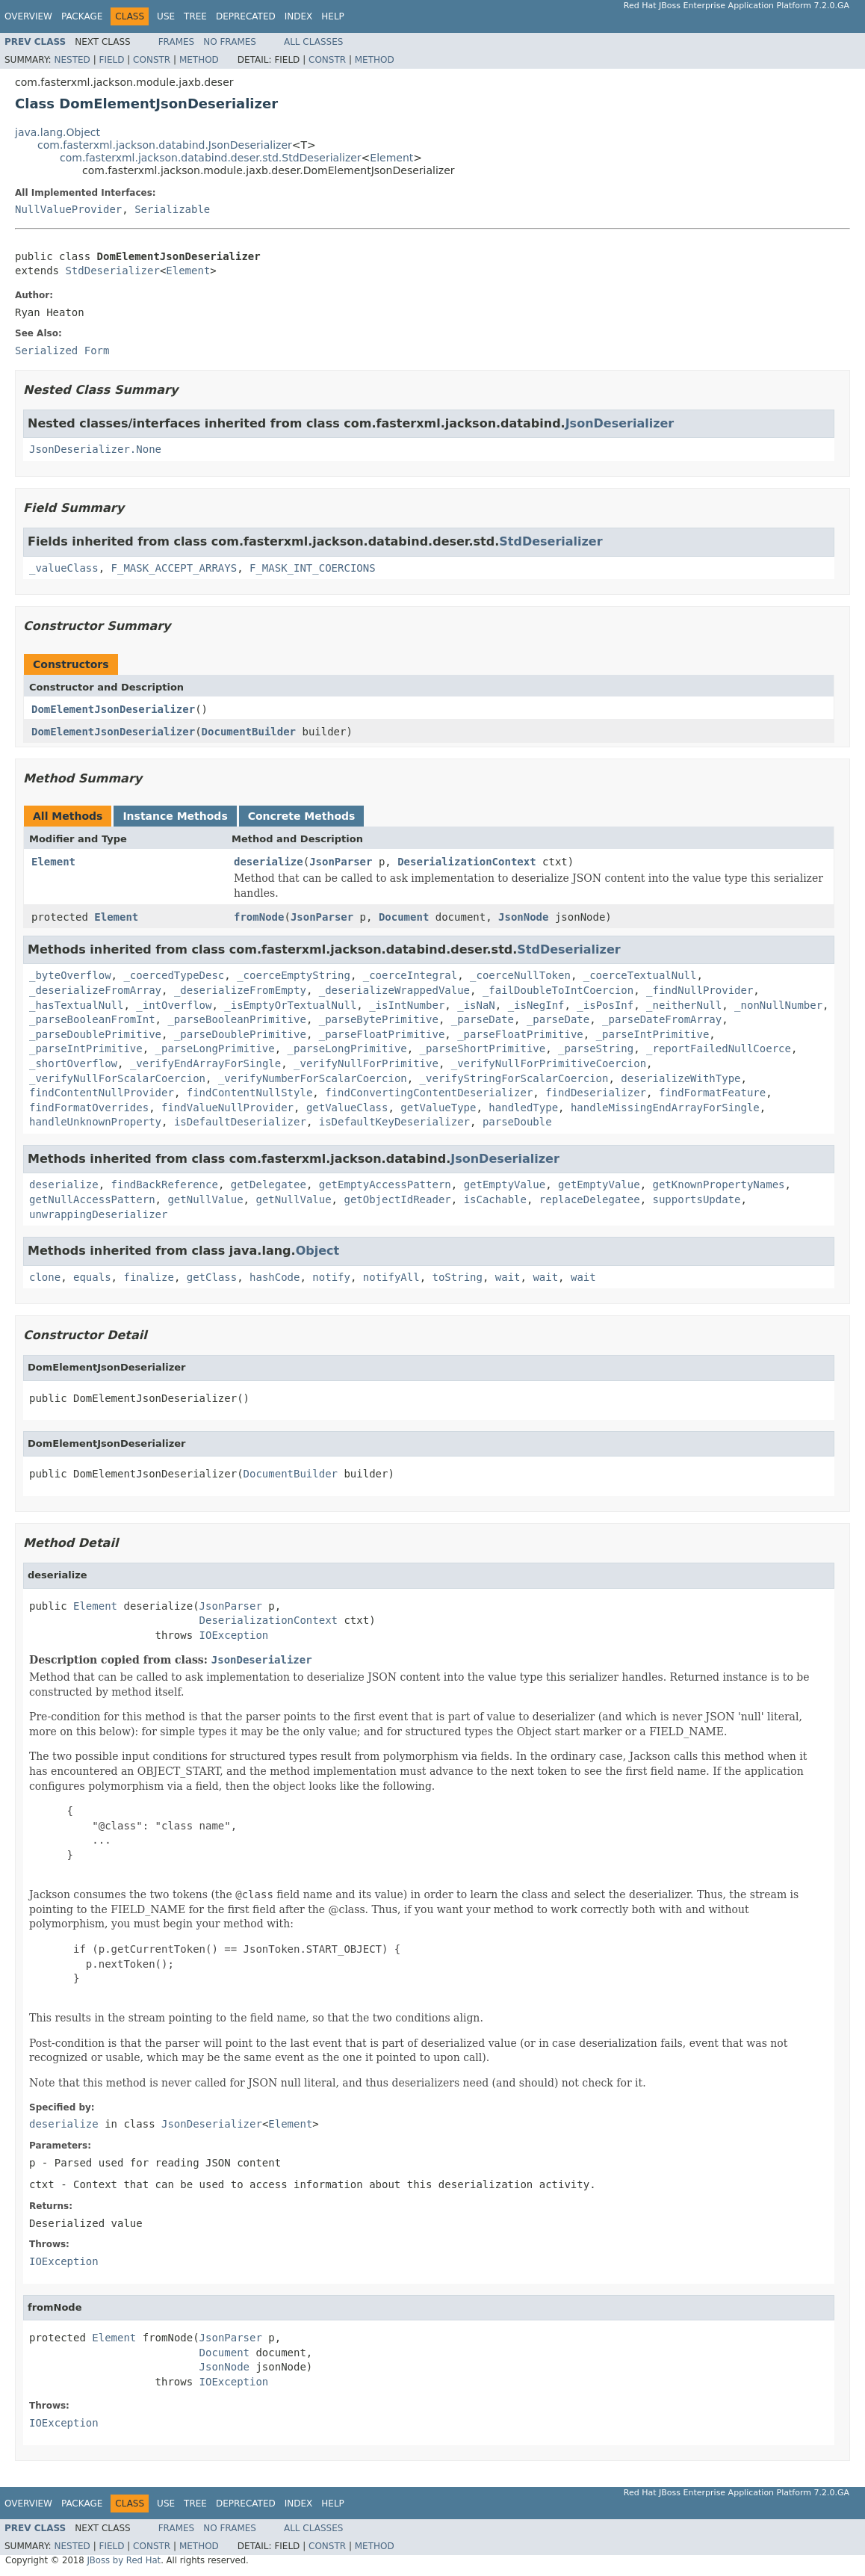 The image size is (865, 2576). What do you see at coordinates (302, 816) in the screenshot?
I see `Concrete Methods` at bounding box center [302, 816].